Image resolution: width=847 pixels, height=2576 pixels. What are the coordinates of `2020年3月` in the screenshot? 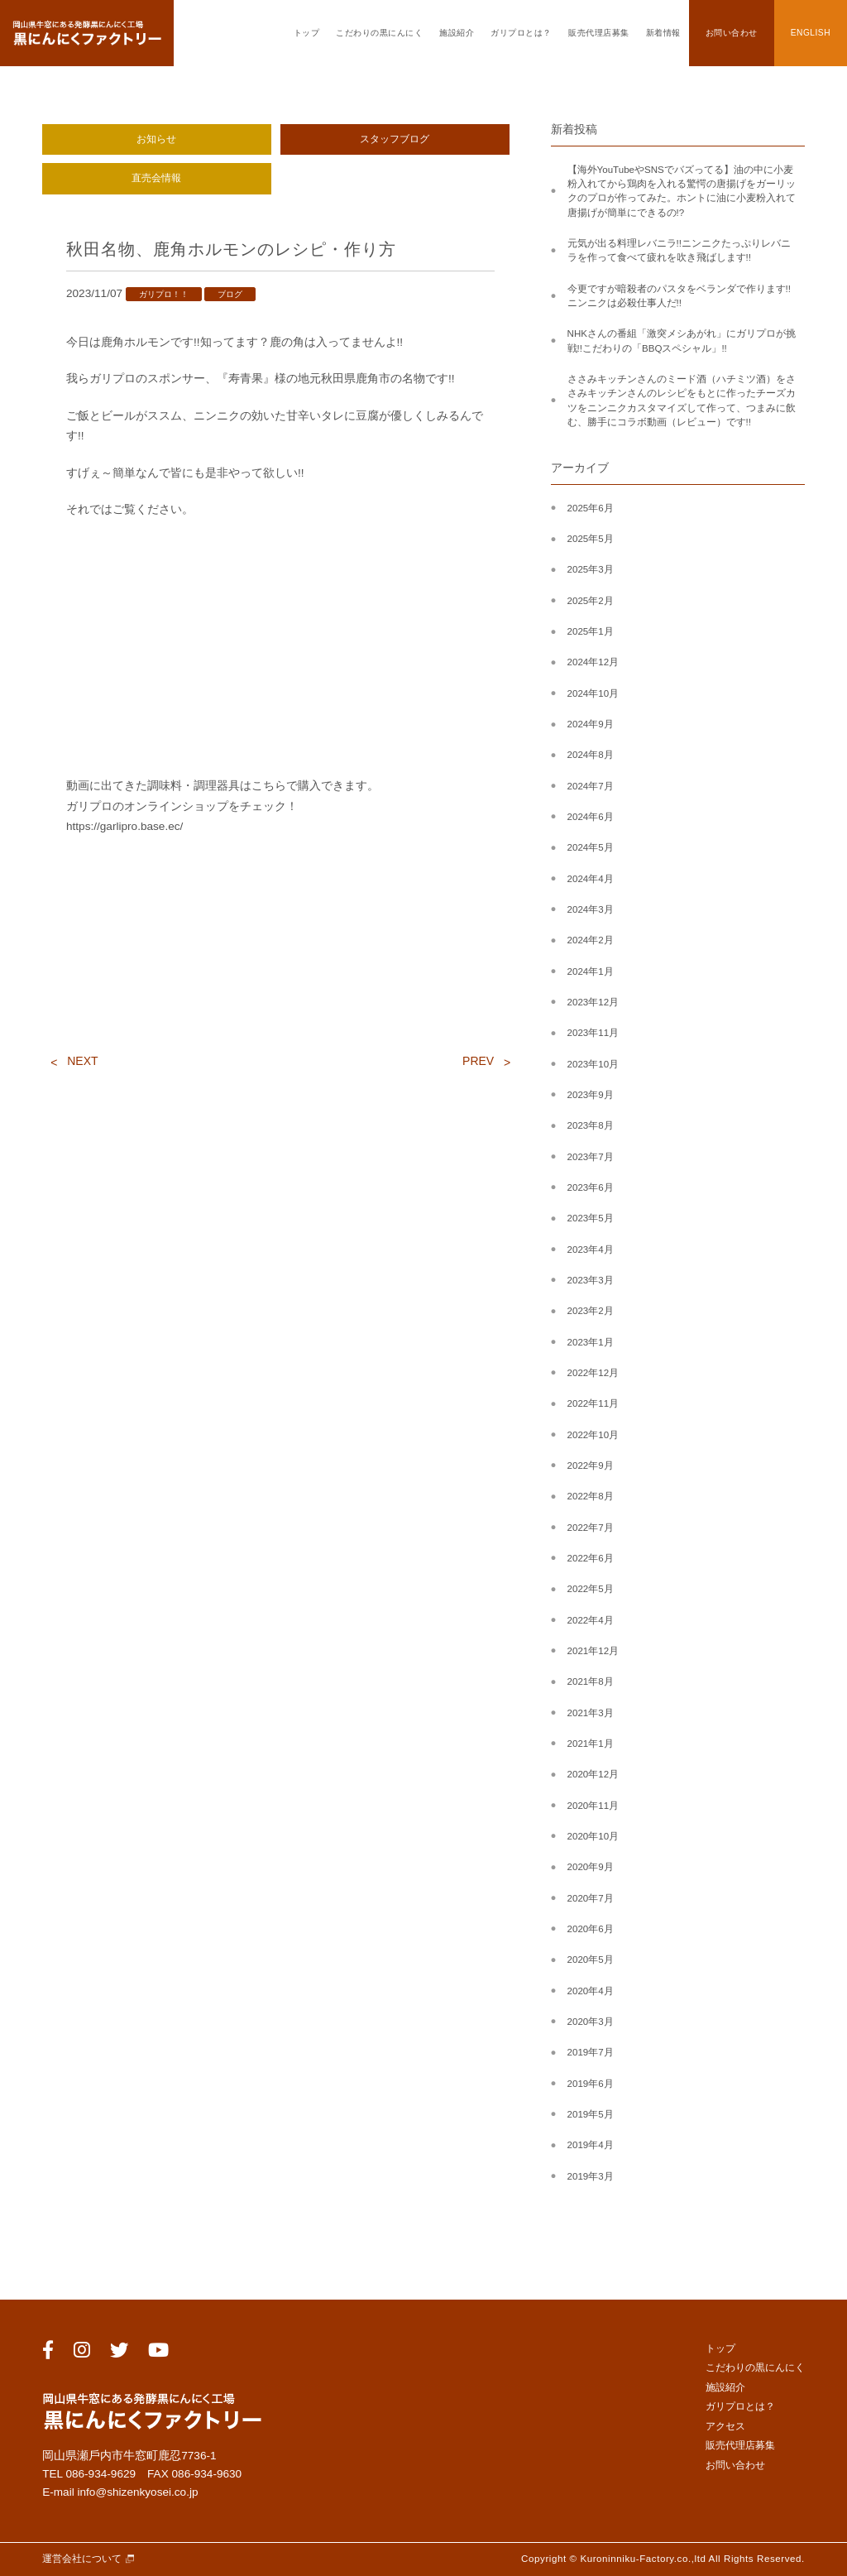 It's located at (590, 2022).